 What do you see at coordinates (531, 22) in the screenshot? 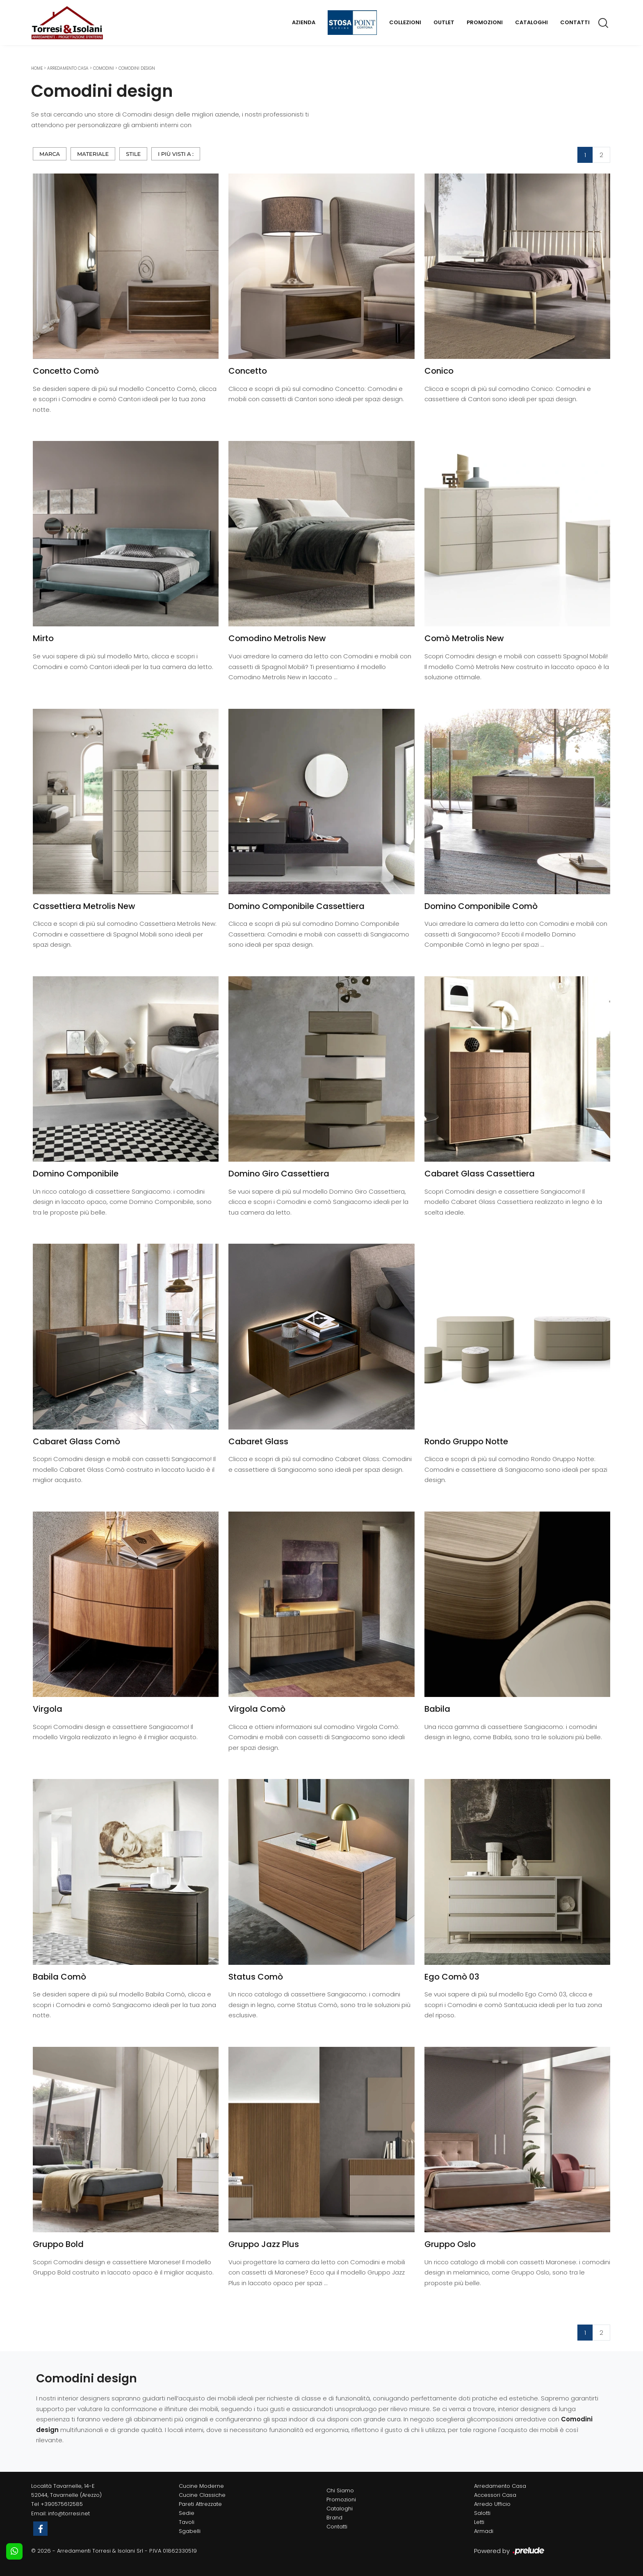
I see `Cataloghi` at bounding box center [531, 22].